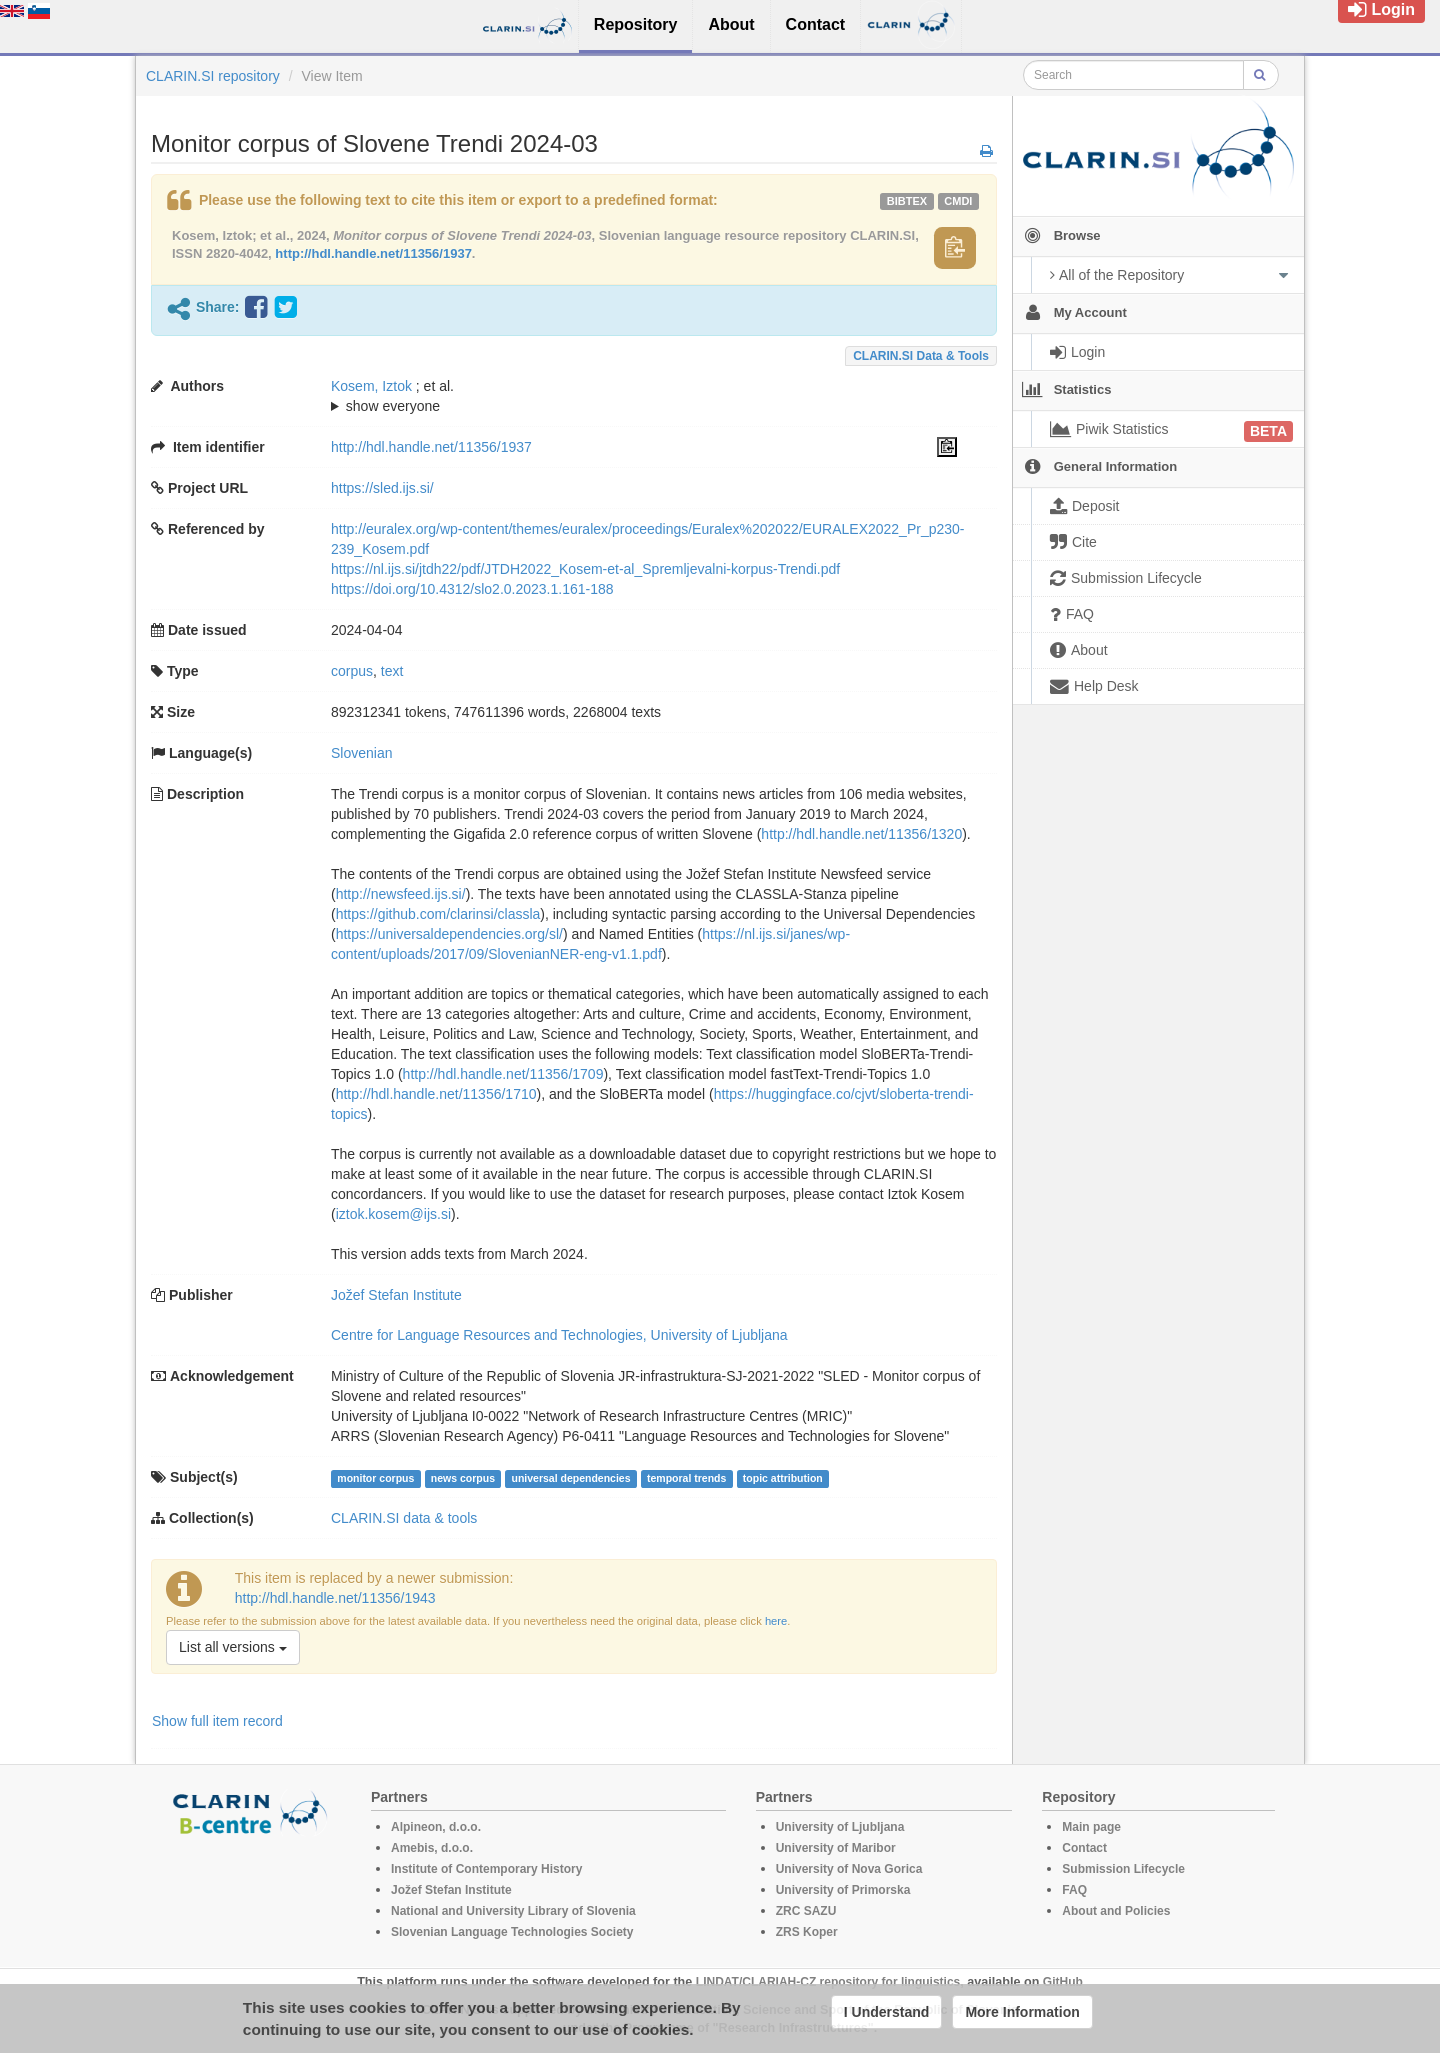 This screenshot has height=2053, width=1440. I want to click on University of Ljubljana, so click(840, 1827).